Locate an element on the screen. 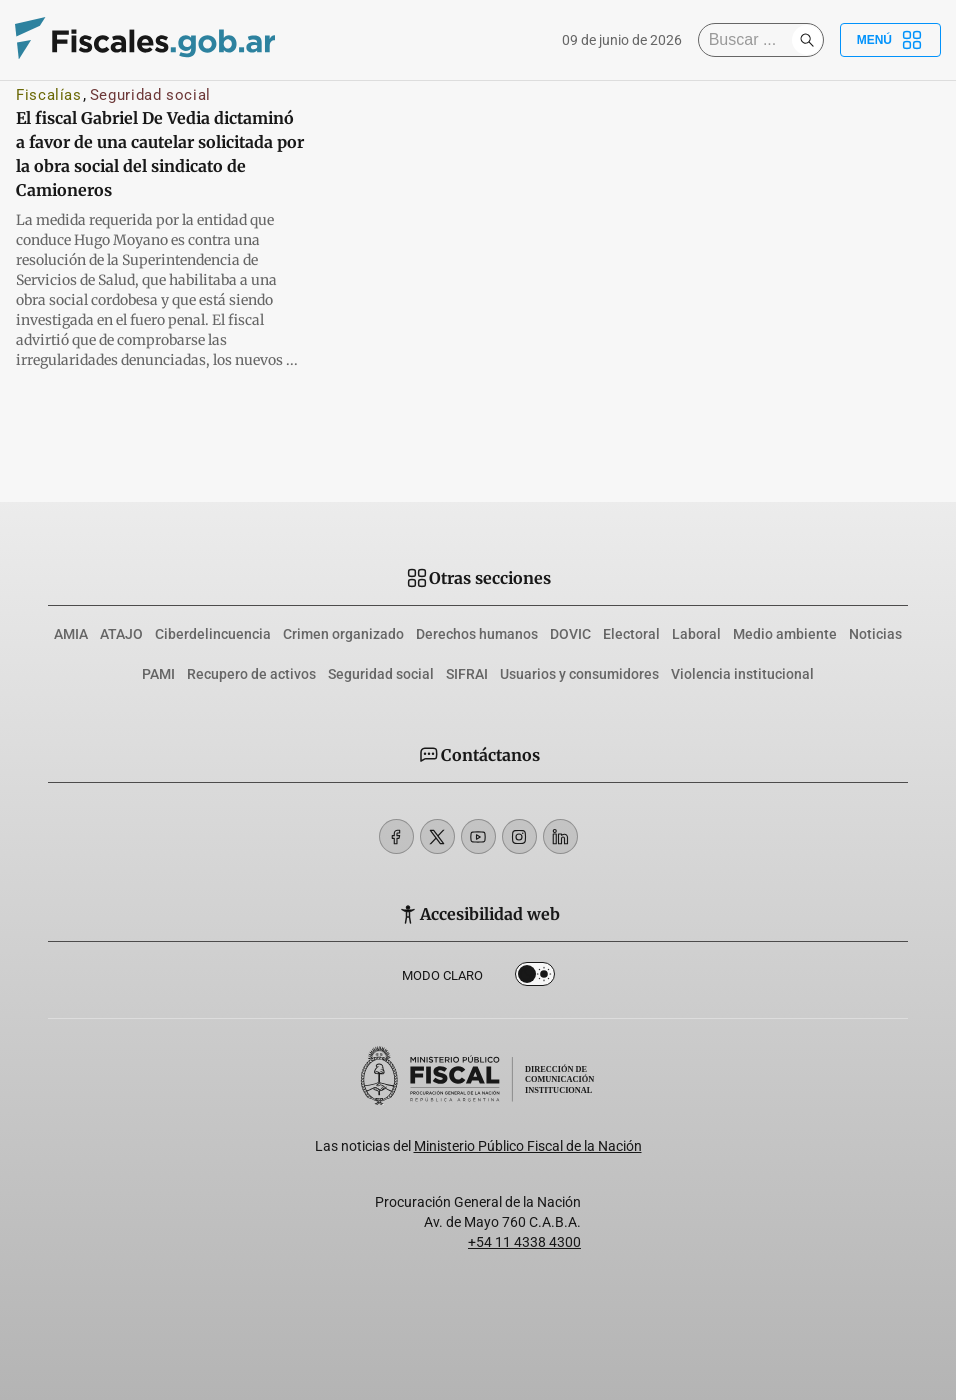 This screenshot has height=1400, width=956. SIFRAI is located at coordinates (467, 674).